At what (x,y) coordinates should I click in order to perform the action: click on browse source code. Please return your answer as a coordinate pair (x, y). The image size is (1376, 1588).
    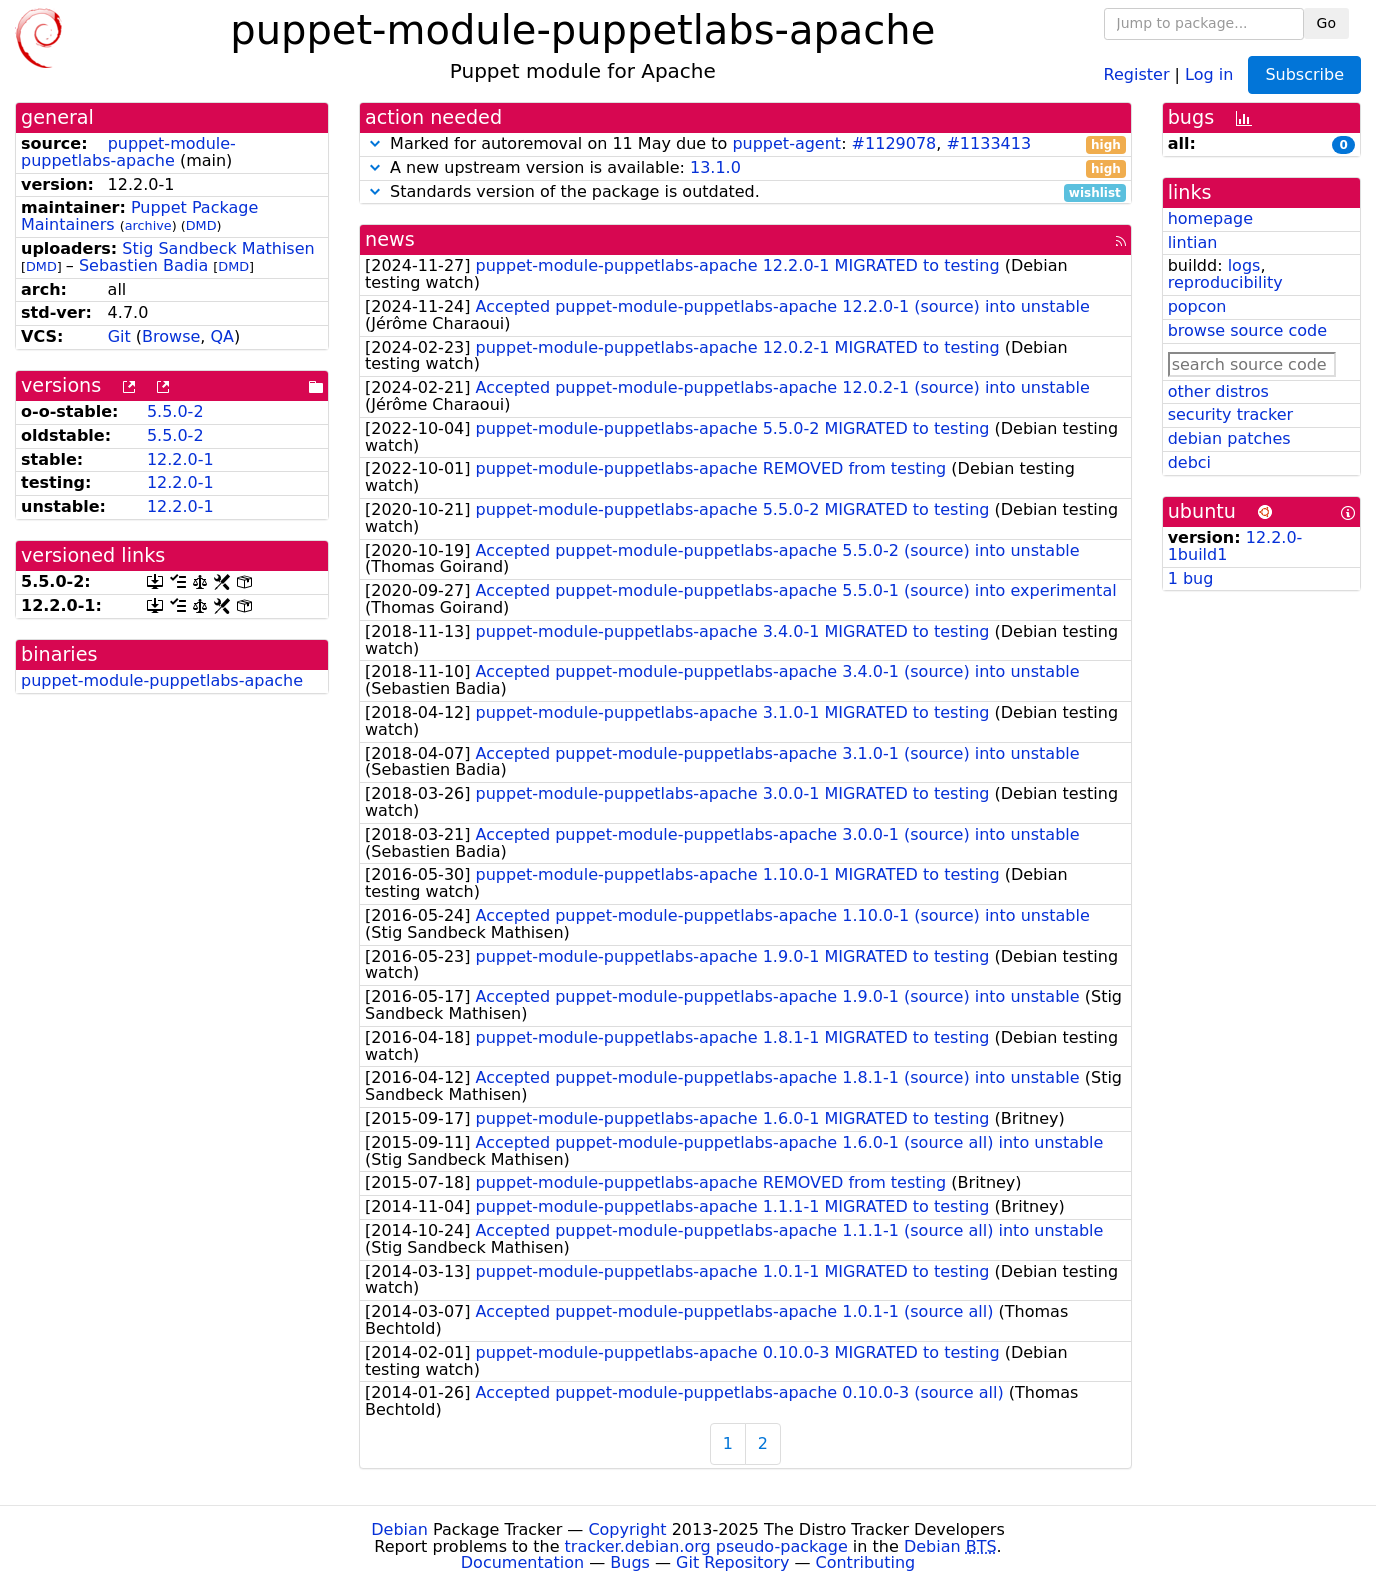
    Looking at the image, I should click on (1247, 330).